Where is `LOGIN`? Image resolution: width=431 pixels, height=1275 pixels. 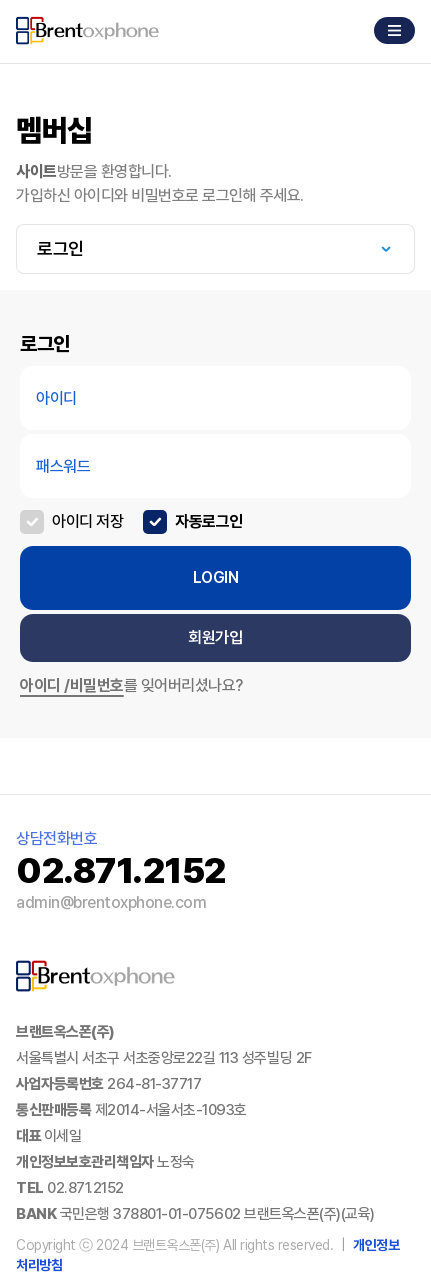 LOGIN is located at coordinates (216, 577).